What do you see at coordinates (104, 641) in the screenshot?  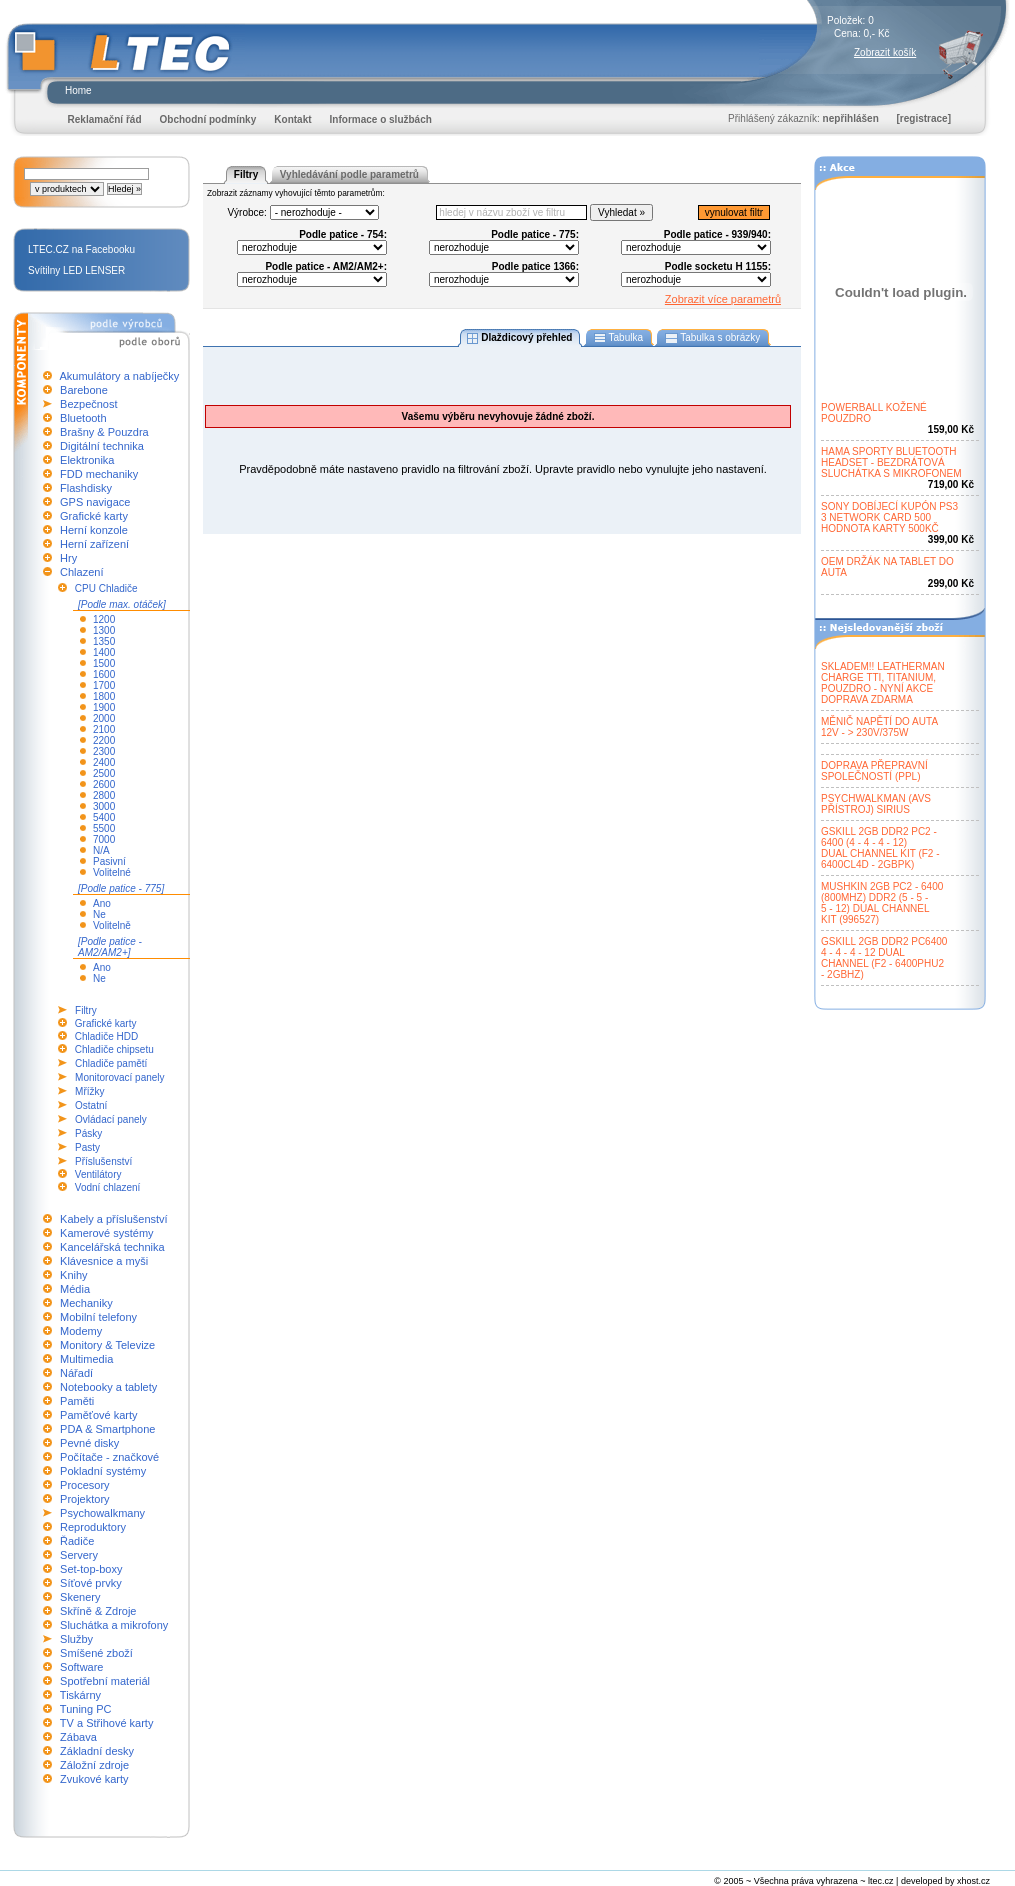 I see `1350` at bounding box center [104, 641].